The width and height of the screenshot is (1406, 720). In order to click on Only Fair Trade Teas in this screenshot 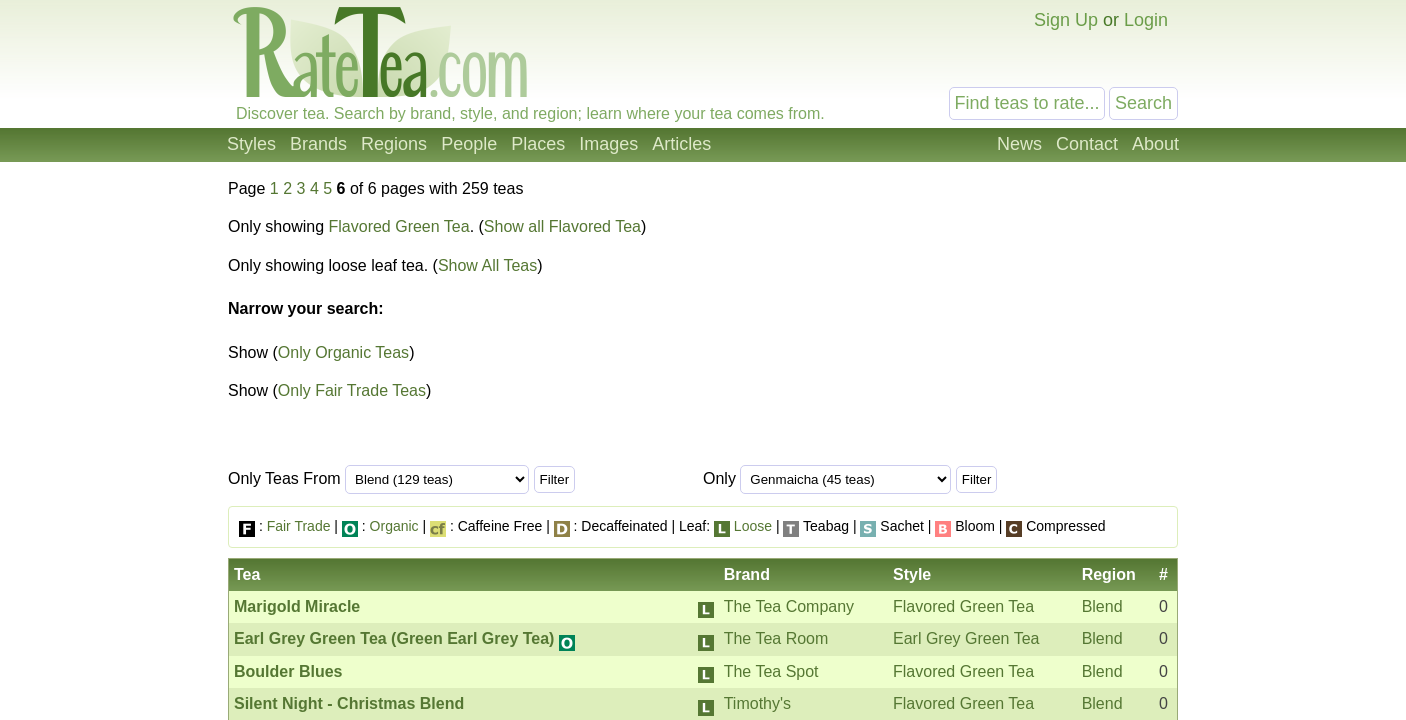, I will do `click(352, 390)`.